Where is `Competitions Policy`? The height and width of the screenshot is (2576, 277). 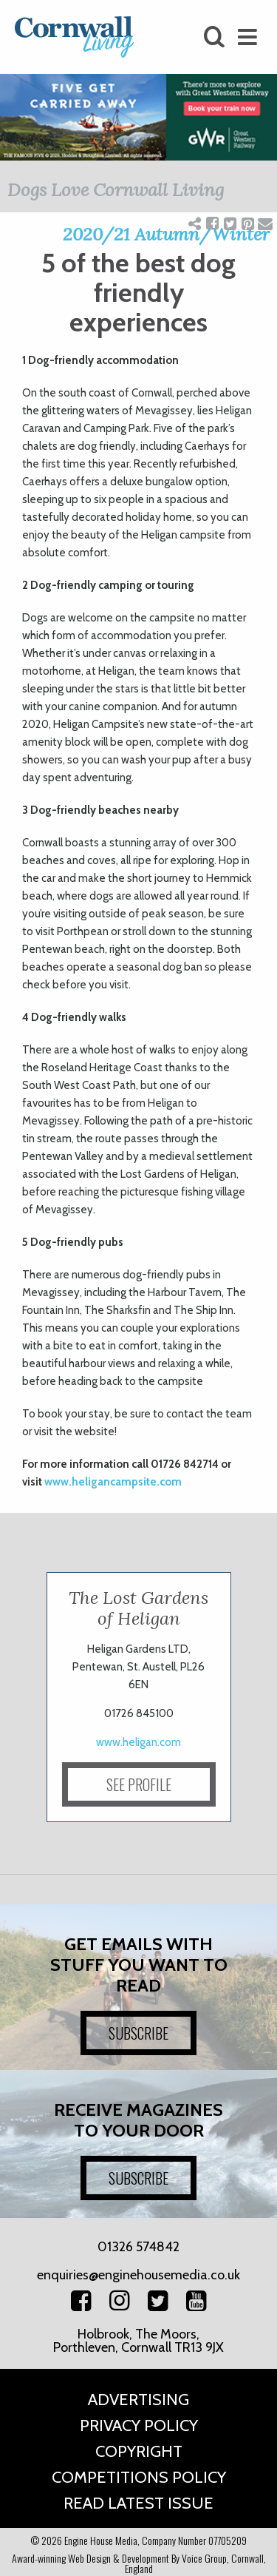 Competitions Policy is located at coordinates (139, 2477).